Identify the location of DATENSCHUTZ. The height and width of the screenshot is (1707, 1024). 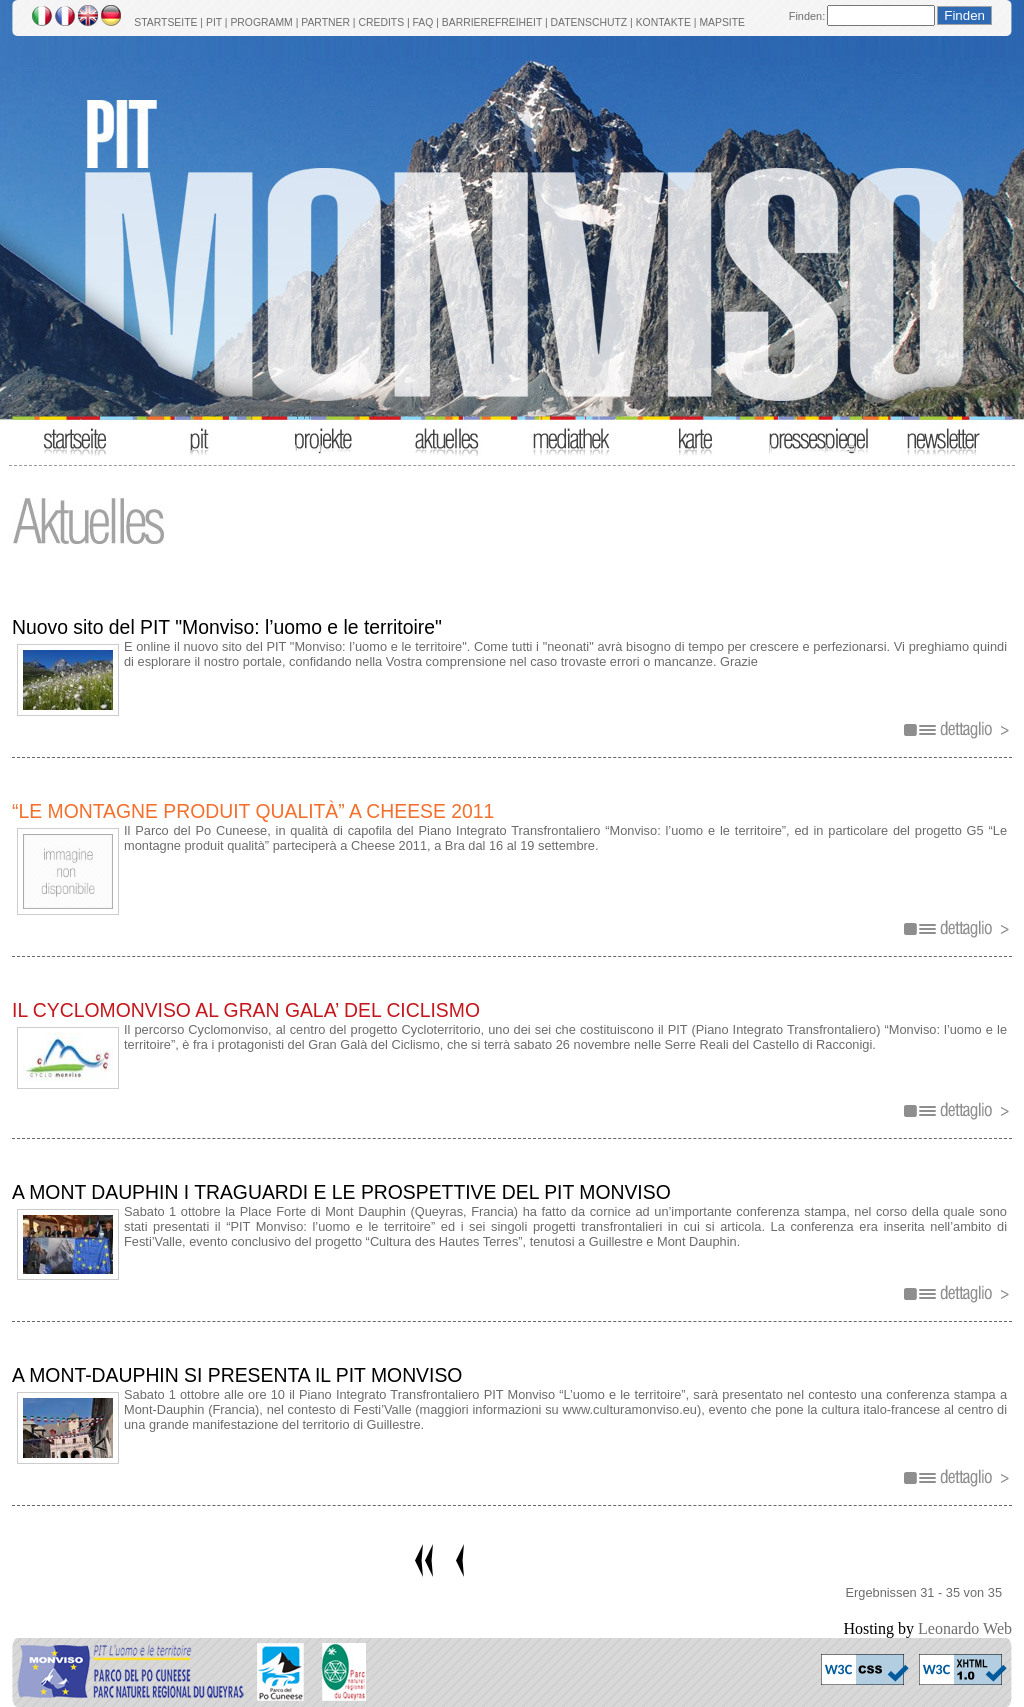
(589, 22).